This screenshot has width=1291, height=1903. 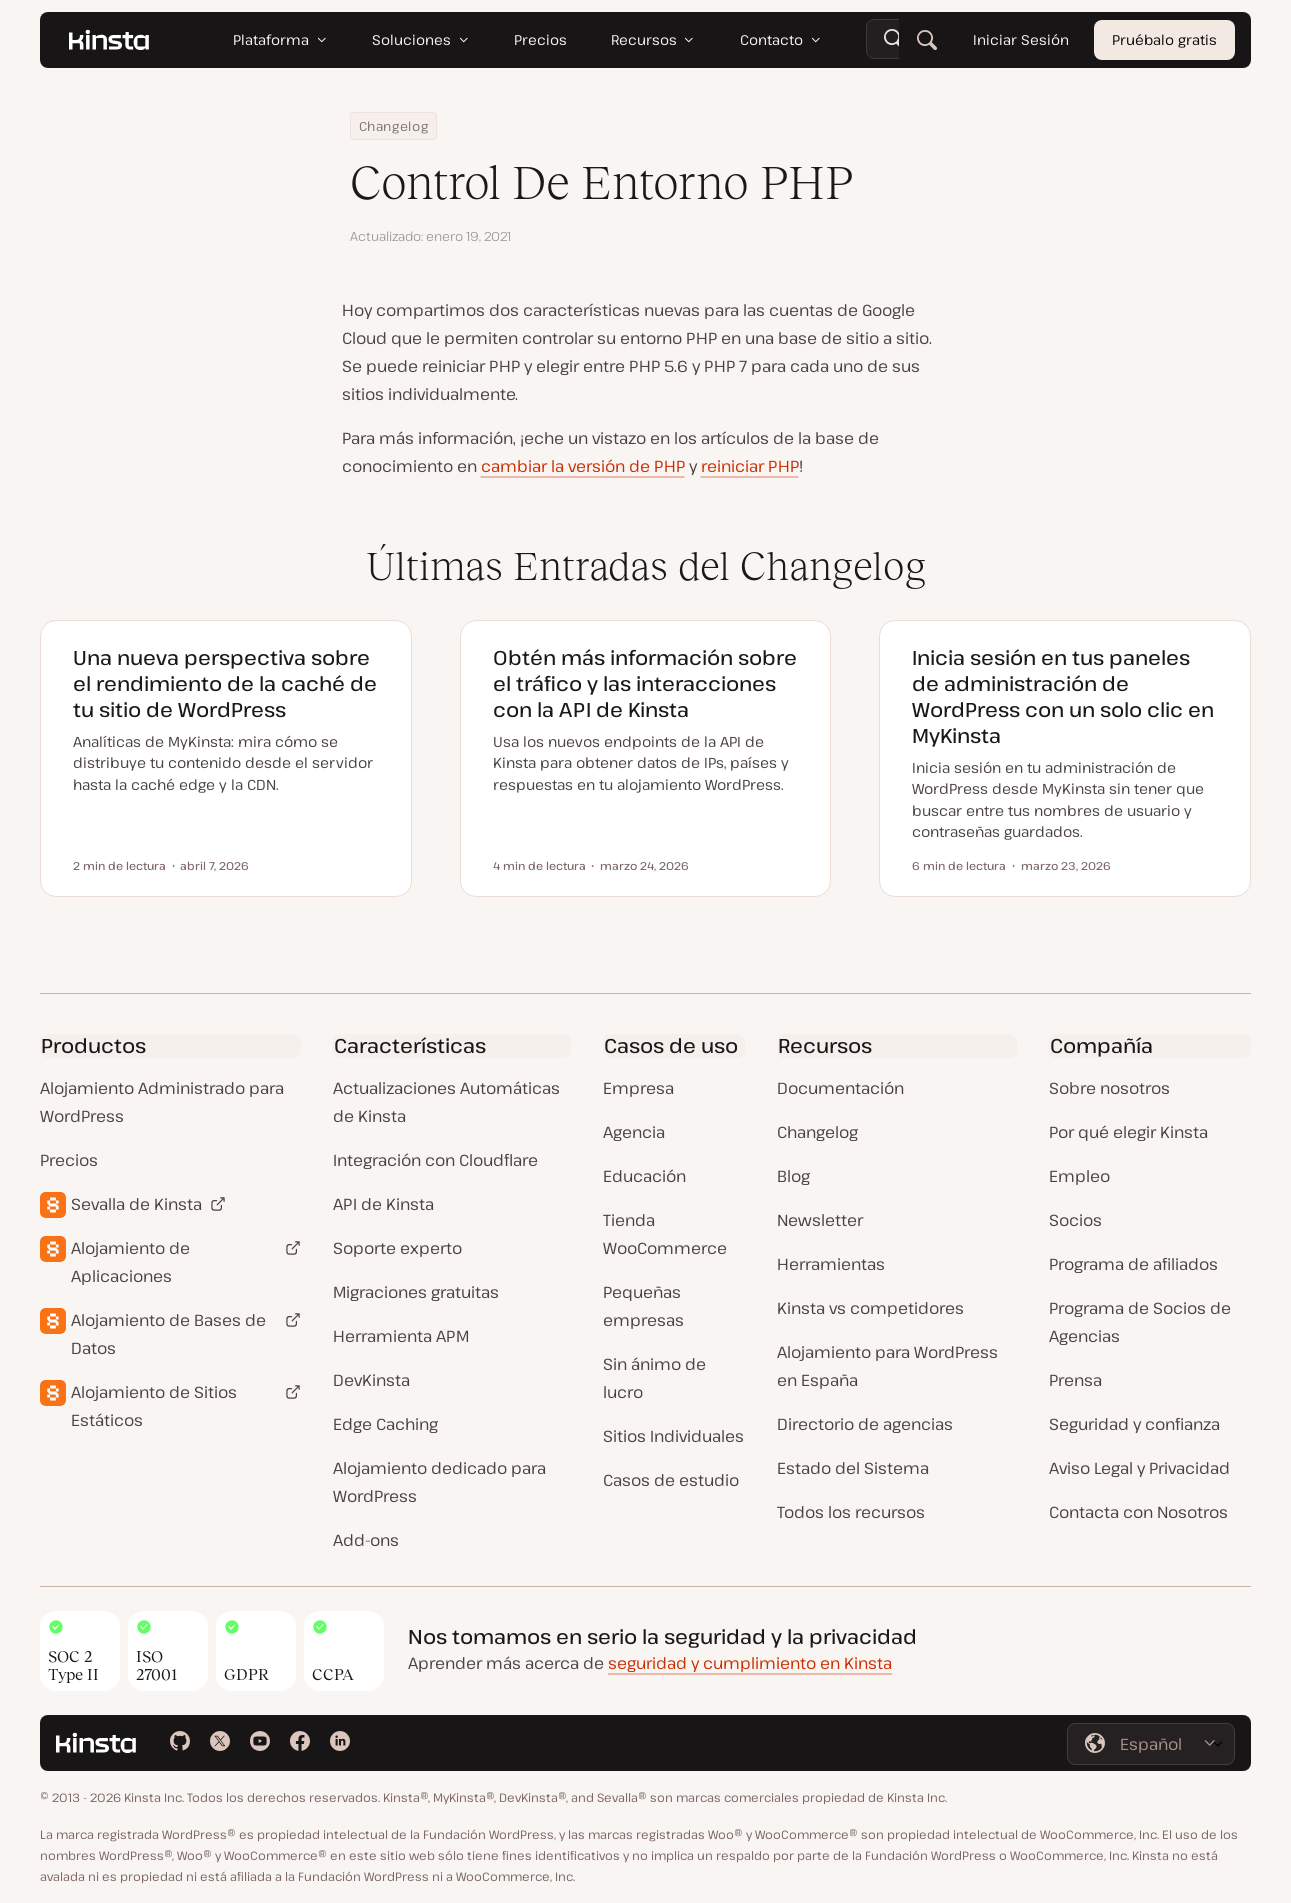 What do you see at coordinates (1134, 1424) in the screenshot?
I see `Seguridad y confianza` at bounding box center [1134, 1424].